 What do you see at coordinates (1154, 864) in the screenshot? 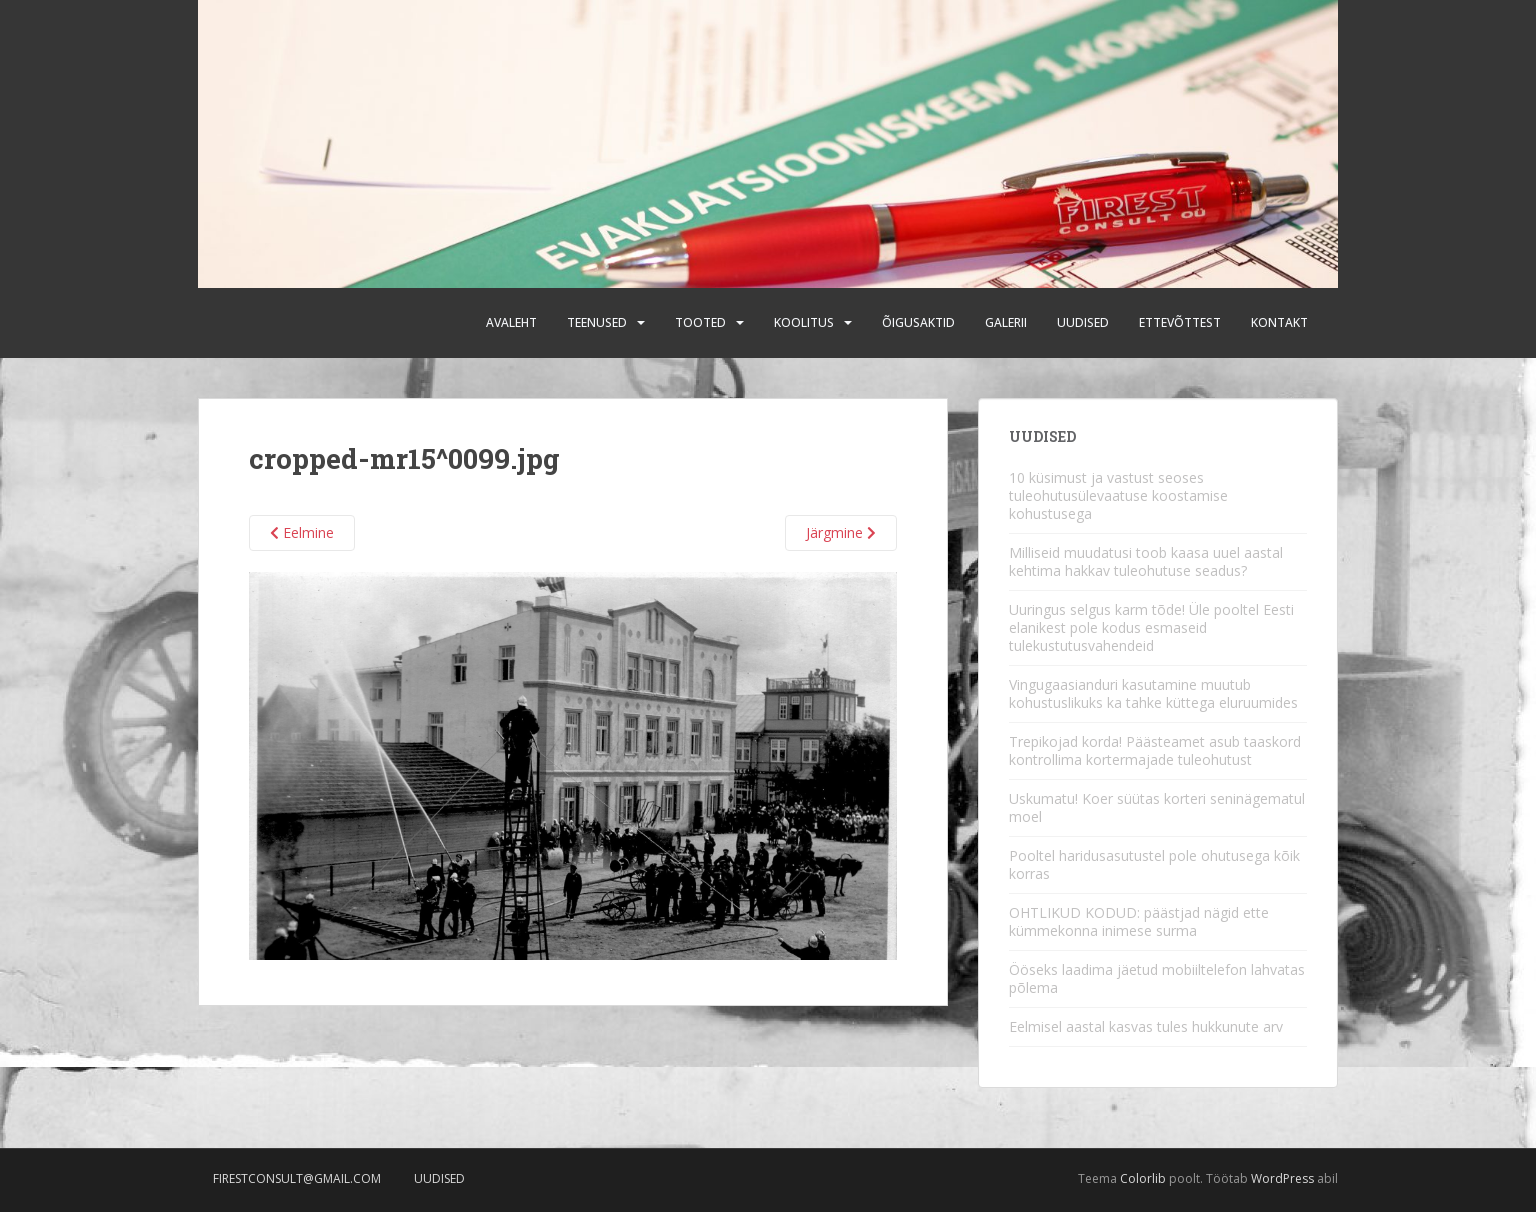
I see `Pooltel haridusasutustel pole ohutusega kõik korras` at bounding box center [1154, 864].